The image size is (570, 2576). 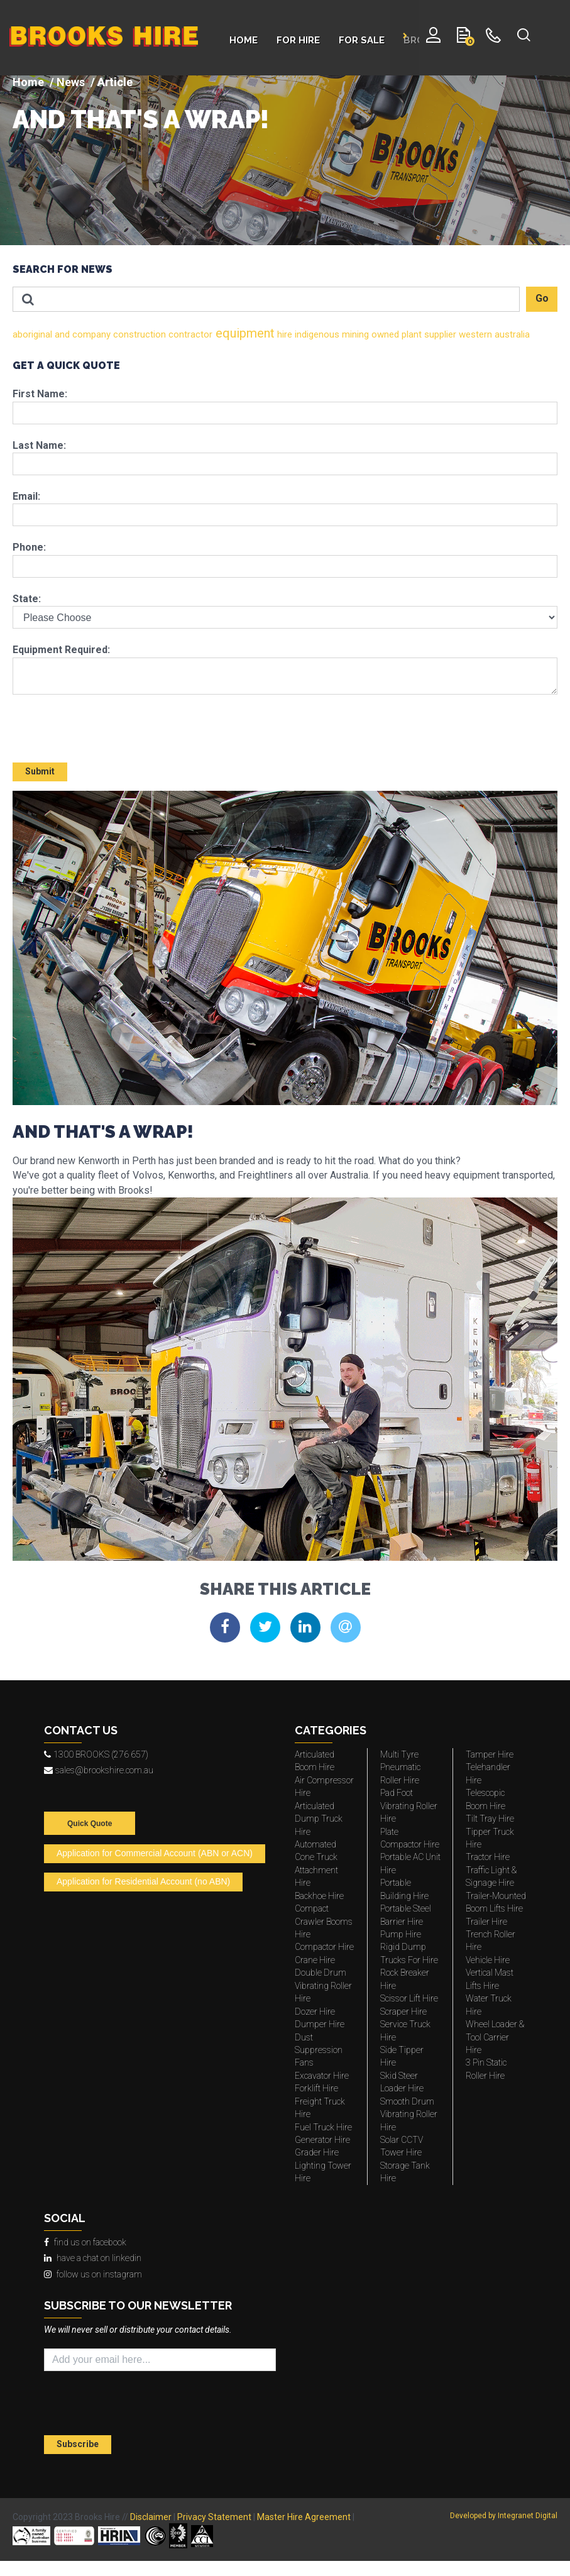 What do you see at coordinates (26, 496) in the screenshot?
I see `Email:` at bounding box center [26, 496].